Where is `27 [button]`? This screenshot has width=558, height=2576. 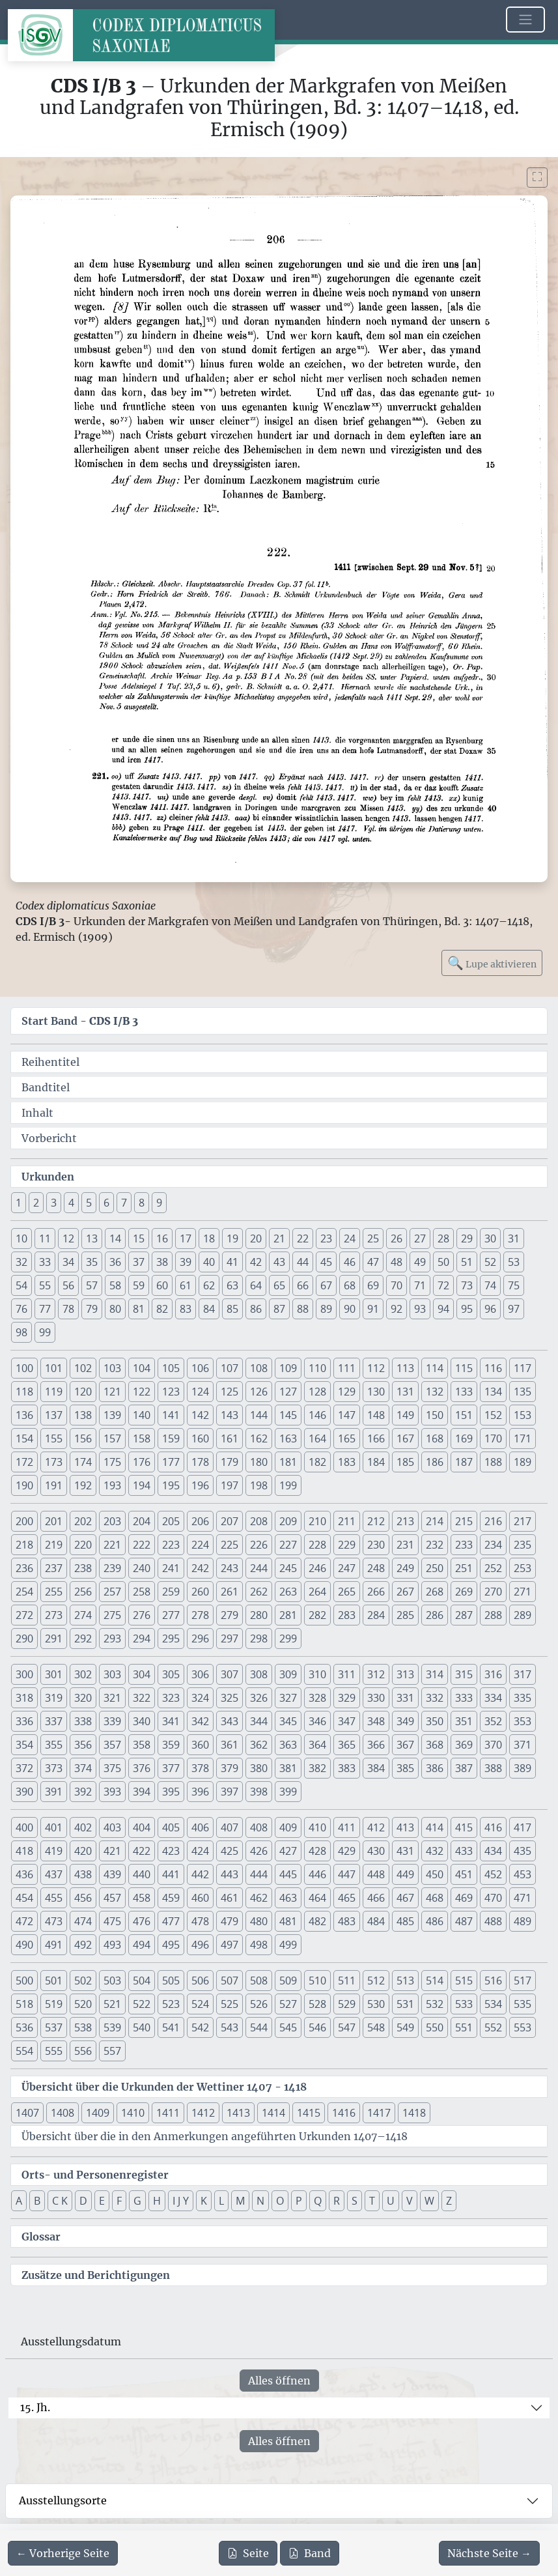 27 [button] is located at coordinates (420, 1238).